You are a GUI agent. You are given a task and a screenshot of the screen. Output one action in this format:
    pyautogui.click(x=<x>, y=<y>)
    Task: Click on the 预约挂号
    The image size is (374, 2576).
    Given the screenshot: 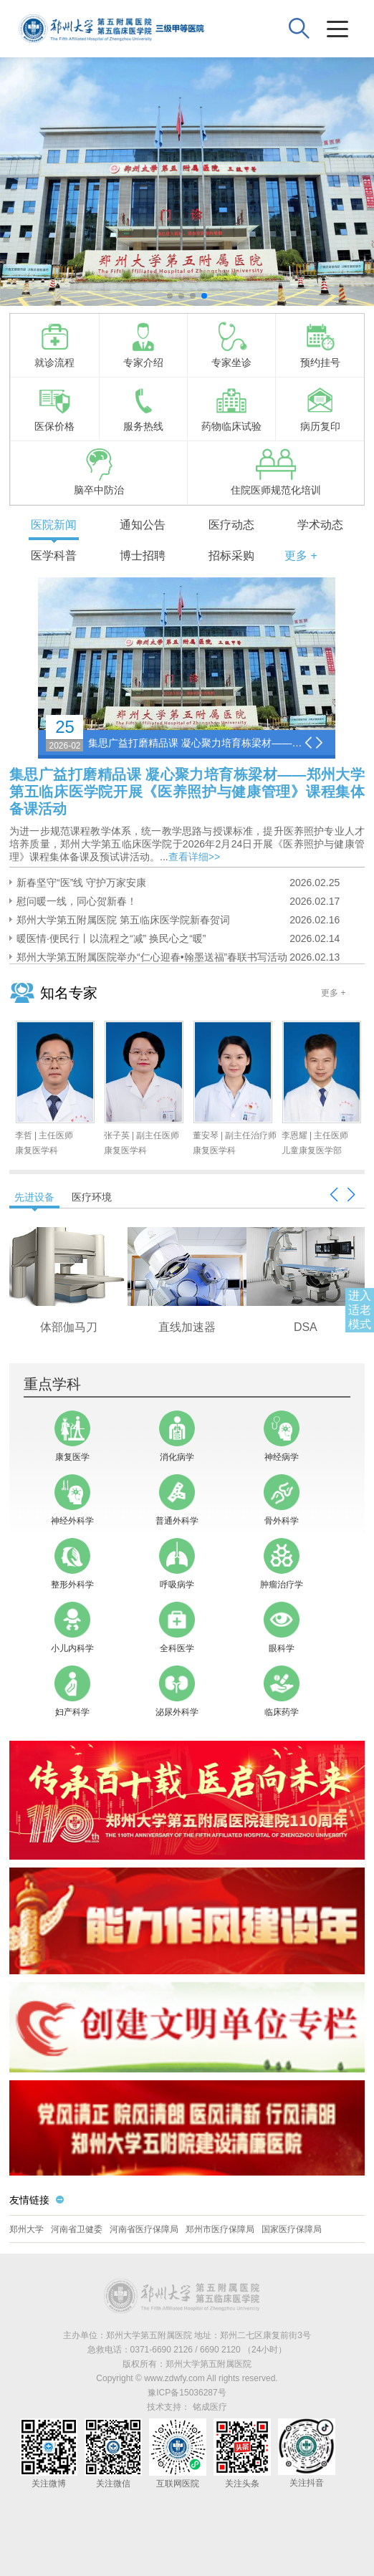 What is the action you would take?
    pyautogui.click(x=320, y=344)
    